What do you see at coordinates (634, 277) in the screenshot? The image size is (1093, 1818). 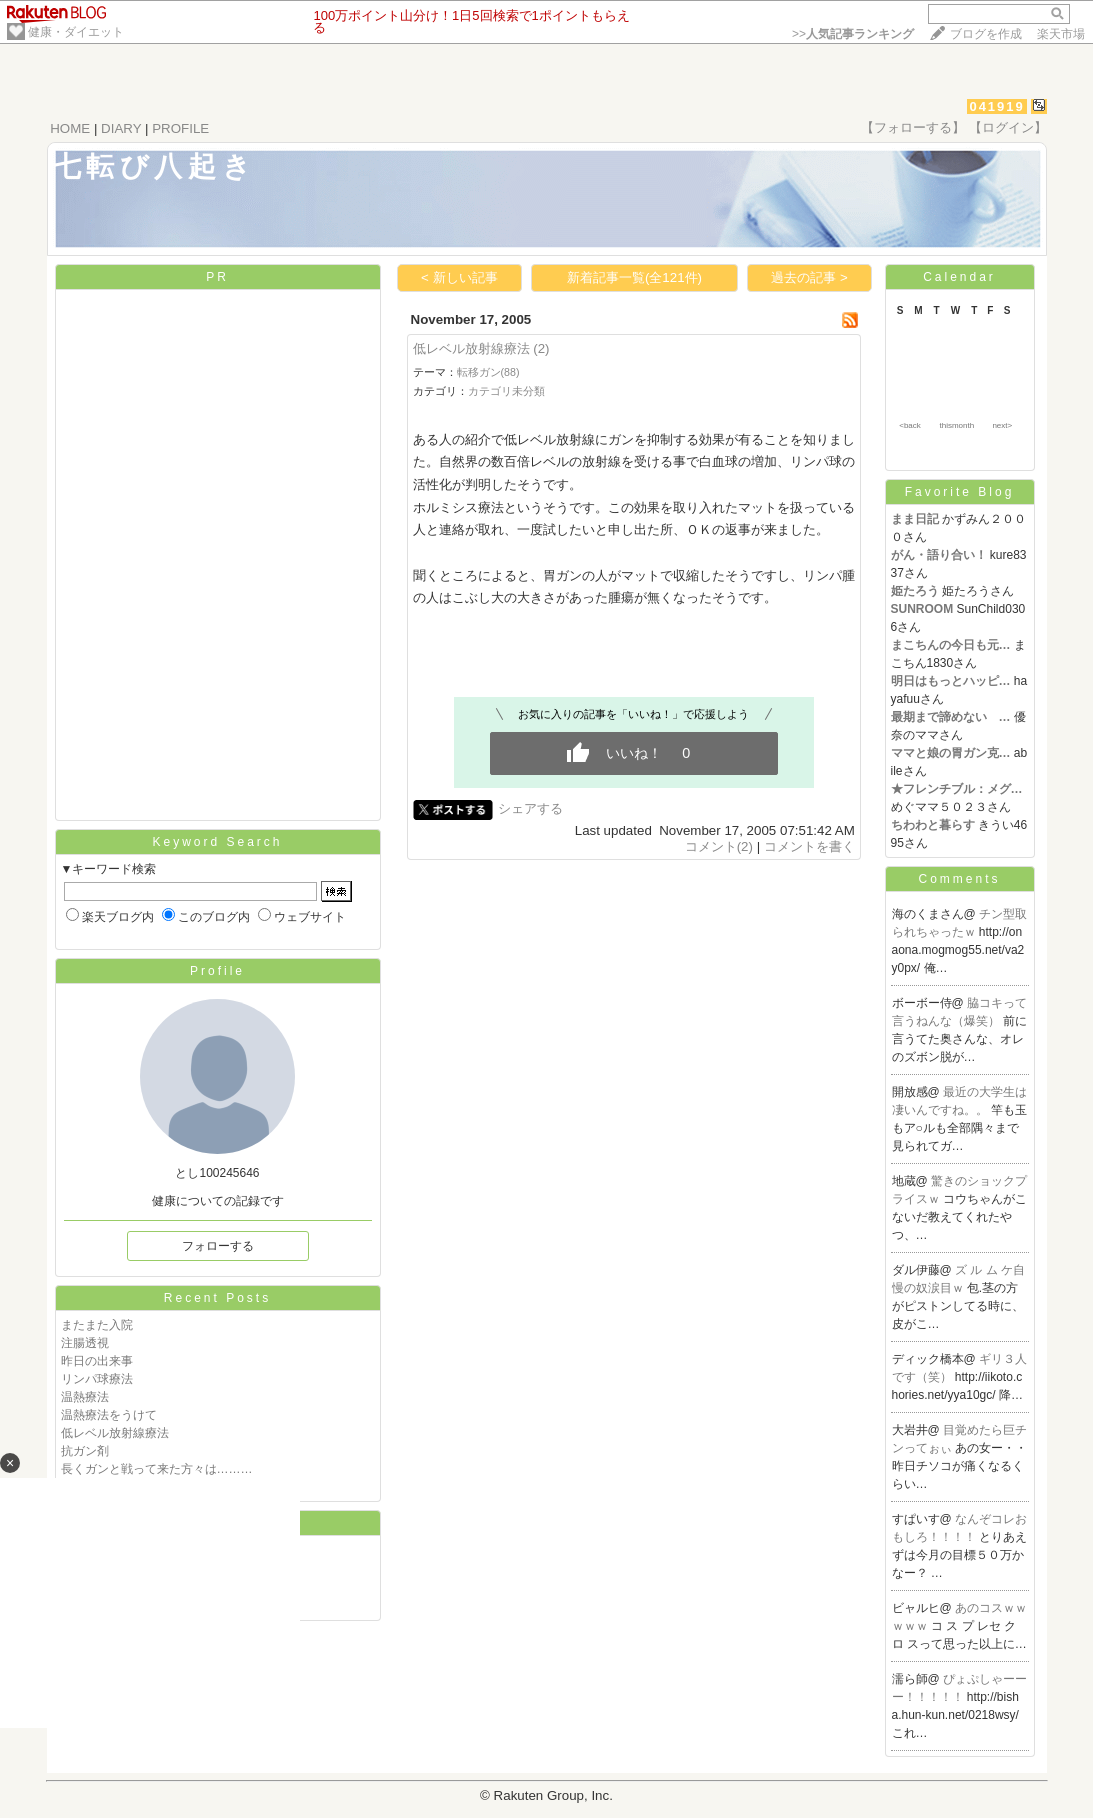 I see `新着記事一覧(全121件)` at bounding box center [634, 277].